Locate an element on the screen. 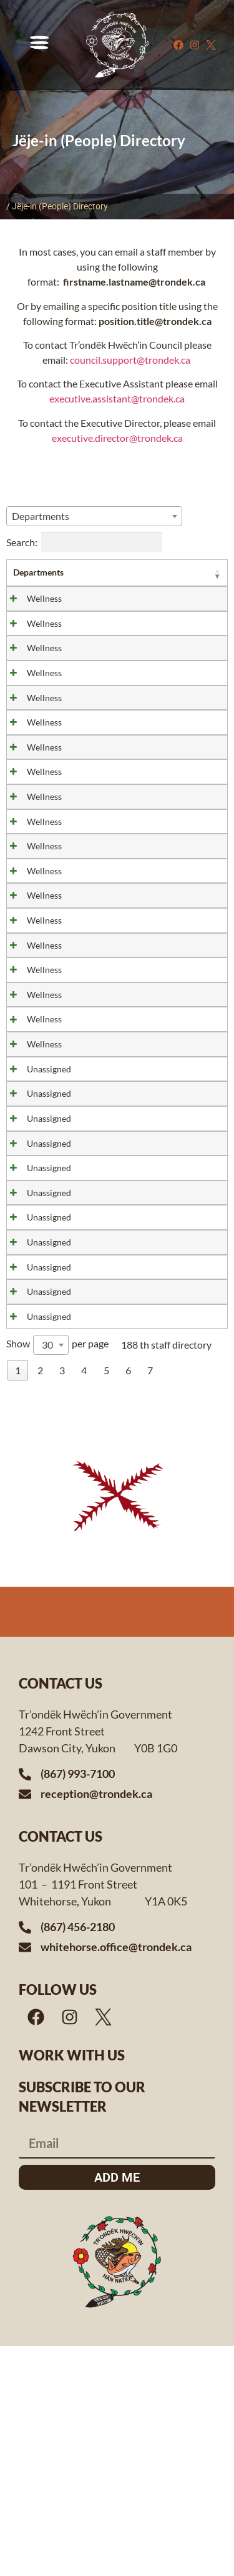 The width and height of the screenshot is (234, 2576). 3 [link] is located at coordinates (62, 1599).